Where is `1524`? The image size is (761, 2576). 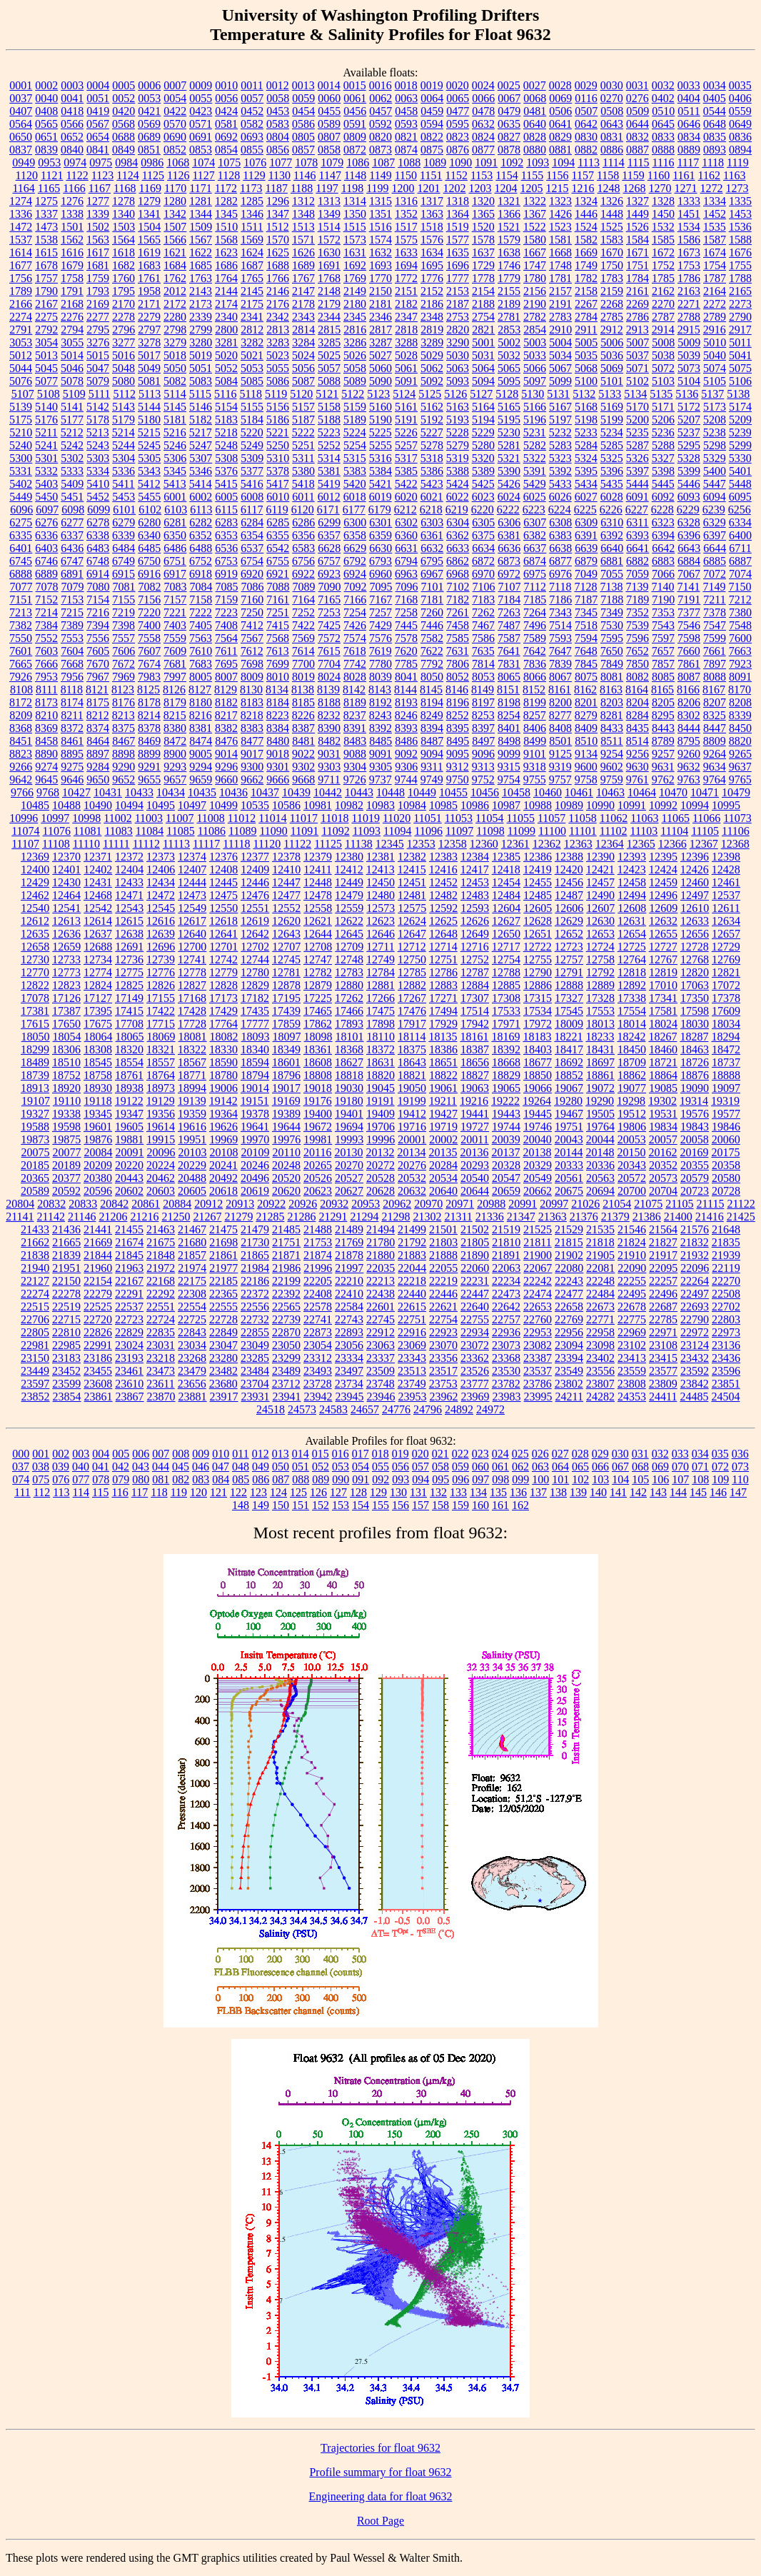 1524 is located at coordinates (586, 227).